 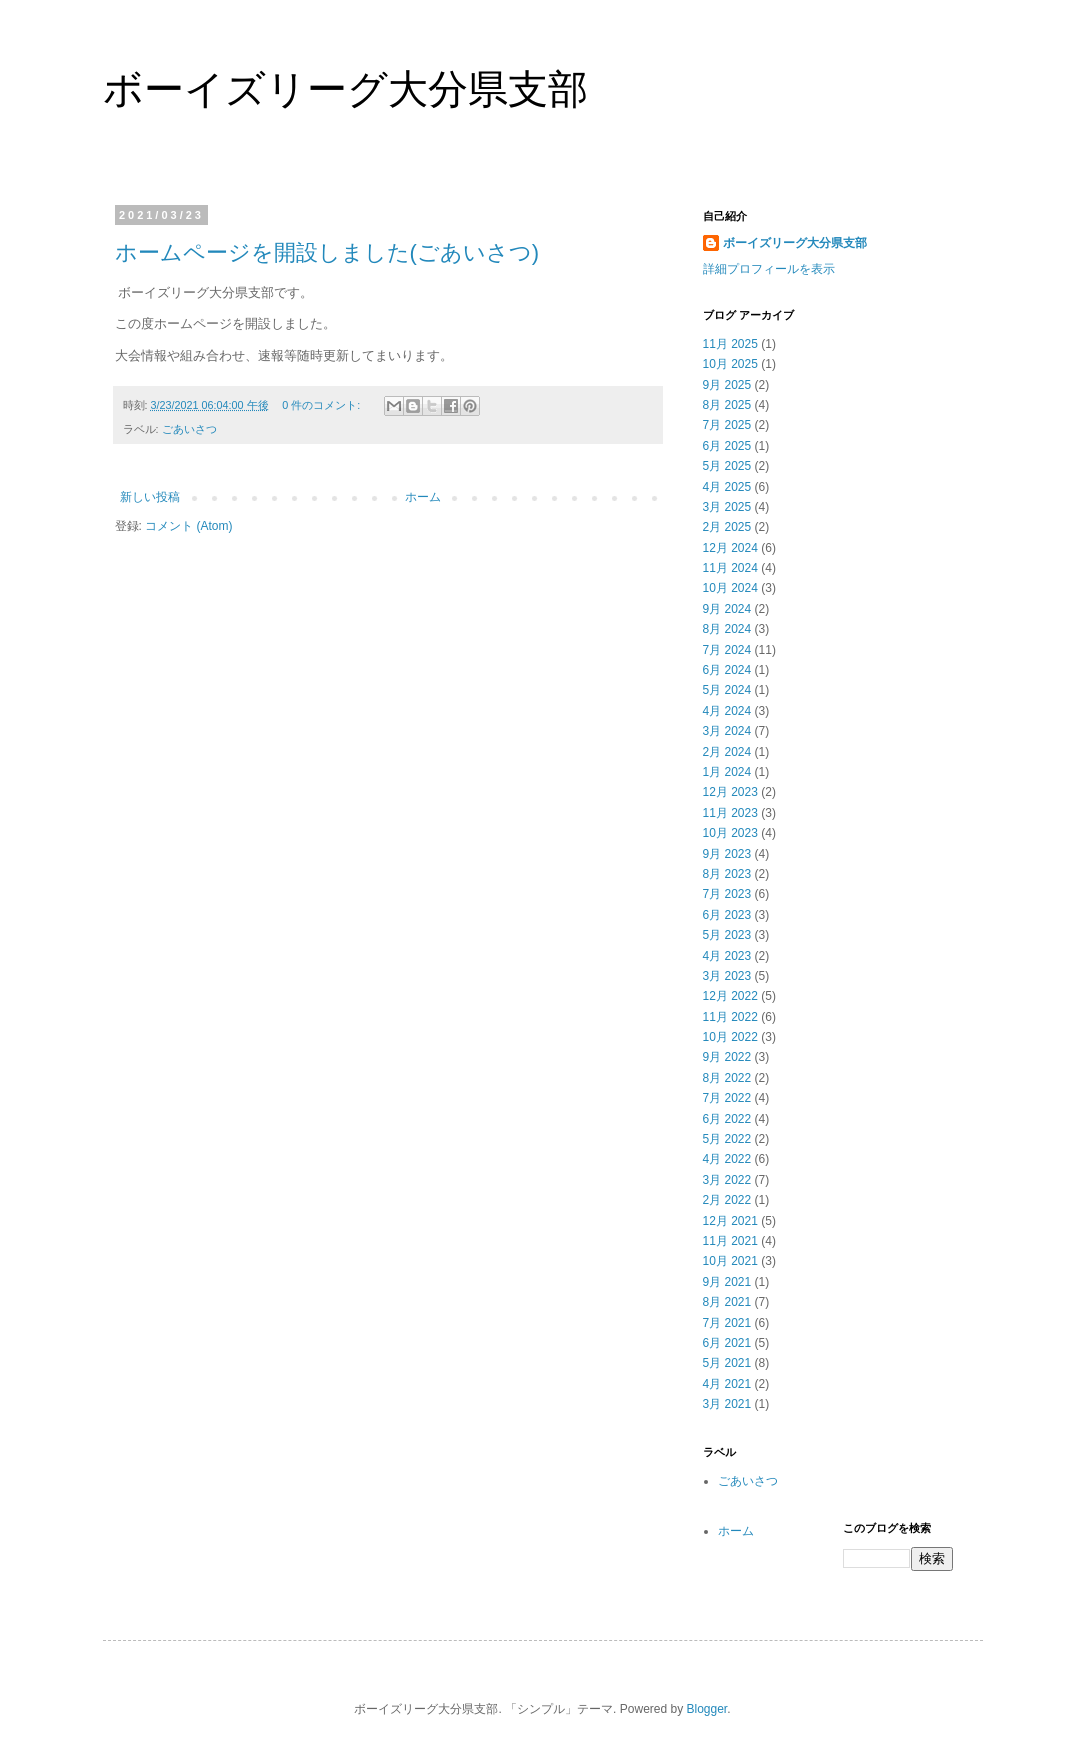 What do you see at coordinates (727, 1200) in the screenshot?
I see `2月 2022` at bounding box center [727, 1200].